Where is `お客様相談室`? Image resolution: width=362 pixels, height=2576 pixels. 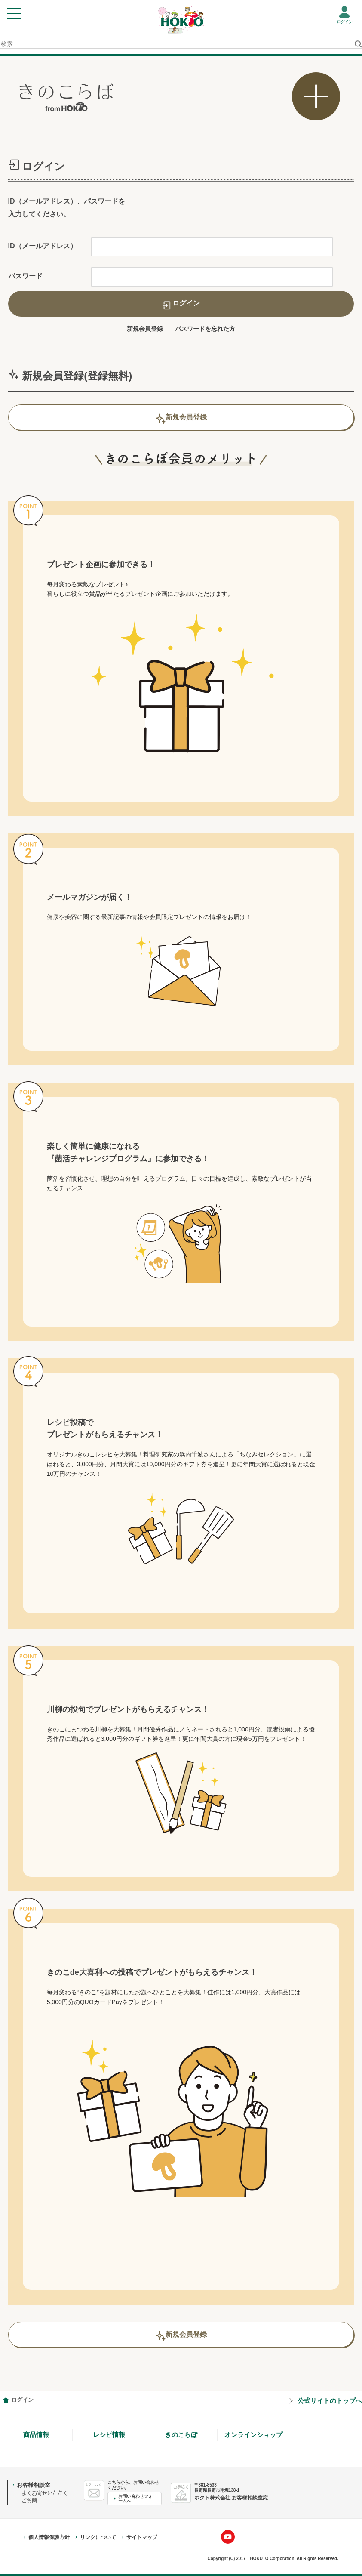
お客様相談室 is located at coordinates (33, 2485).